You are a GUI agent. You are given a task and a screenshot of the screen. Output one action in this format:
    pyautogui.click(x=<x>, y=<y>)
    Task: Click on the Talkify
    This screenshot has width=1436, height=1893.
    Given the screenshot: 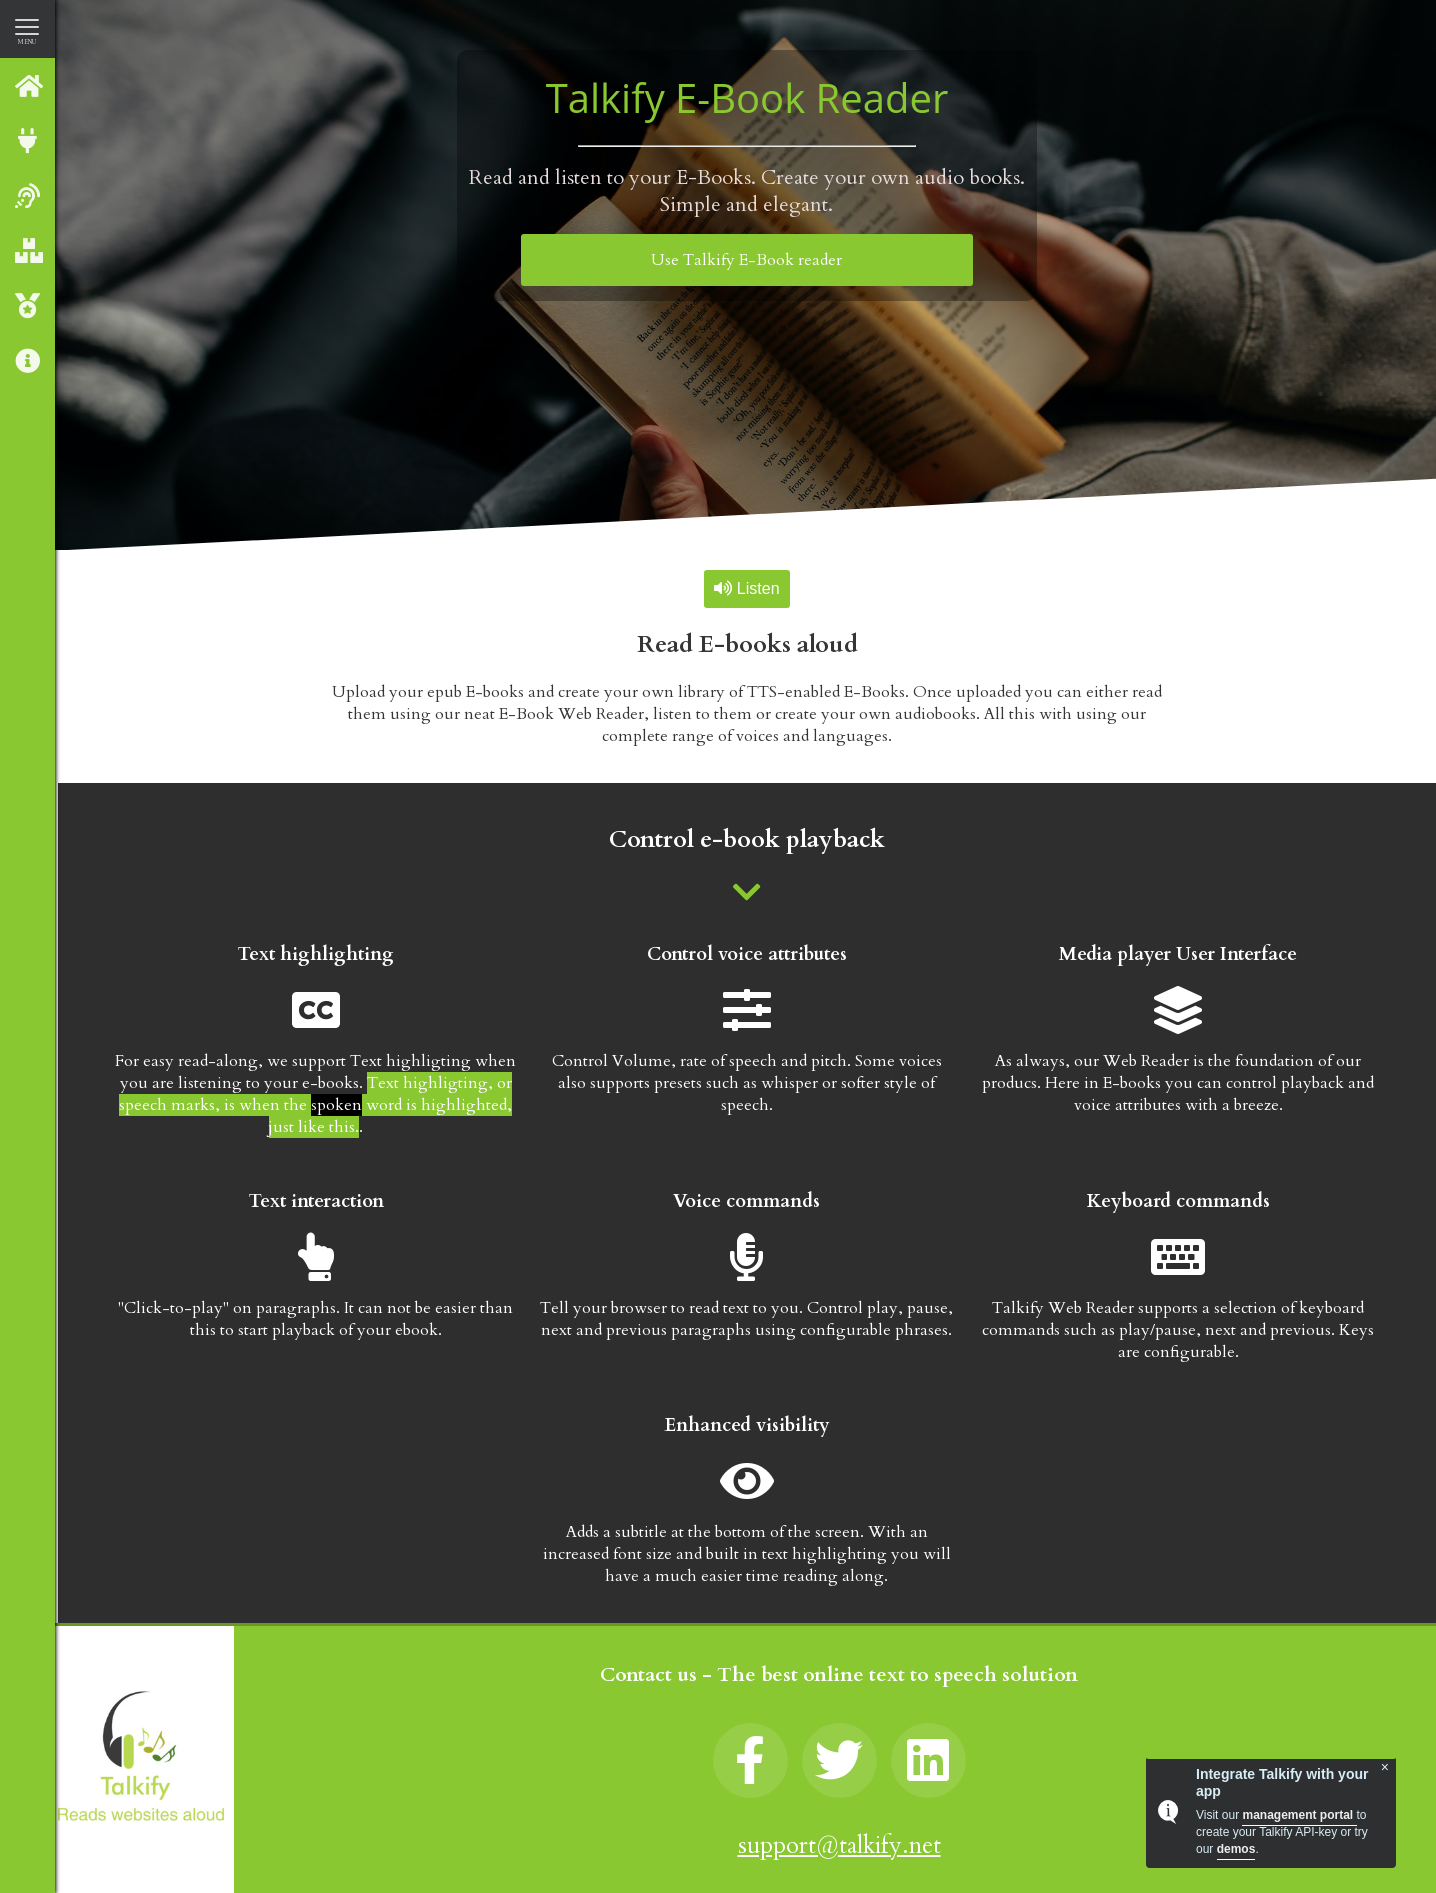 What is the action you would take?
    pyautogui.click(x=29, y=85)
    